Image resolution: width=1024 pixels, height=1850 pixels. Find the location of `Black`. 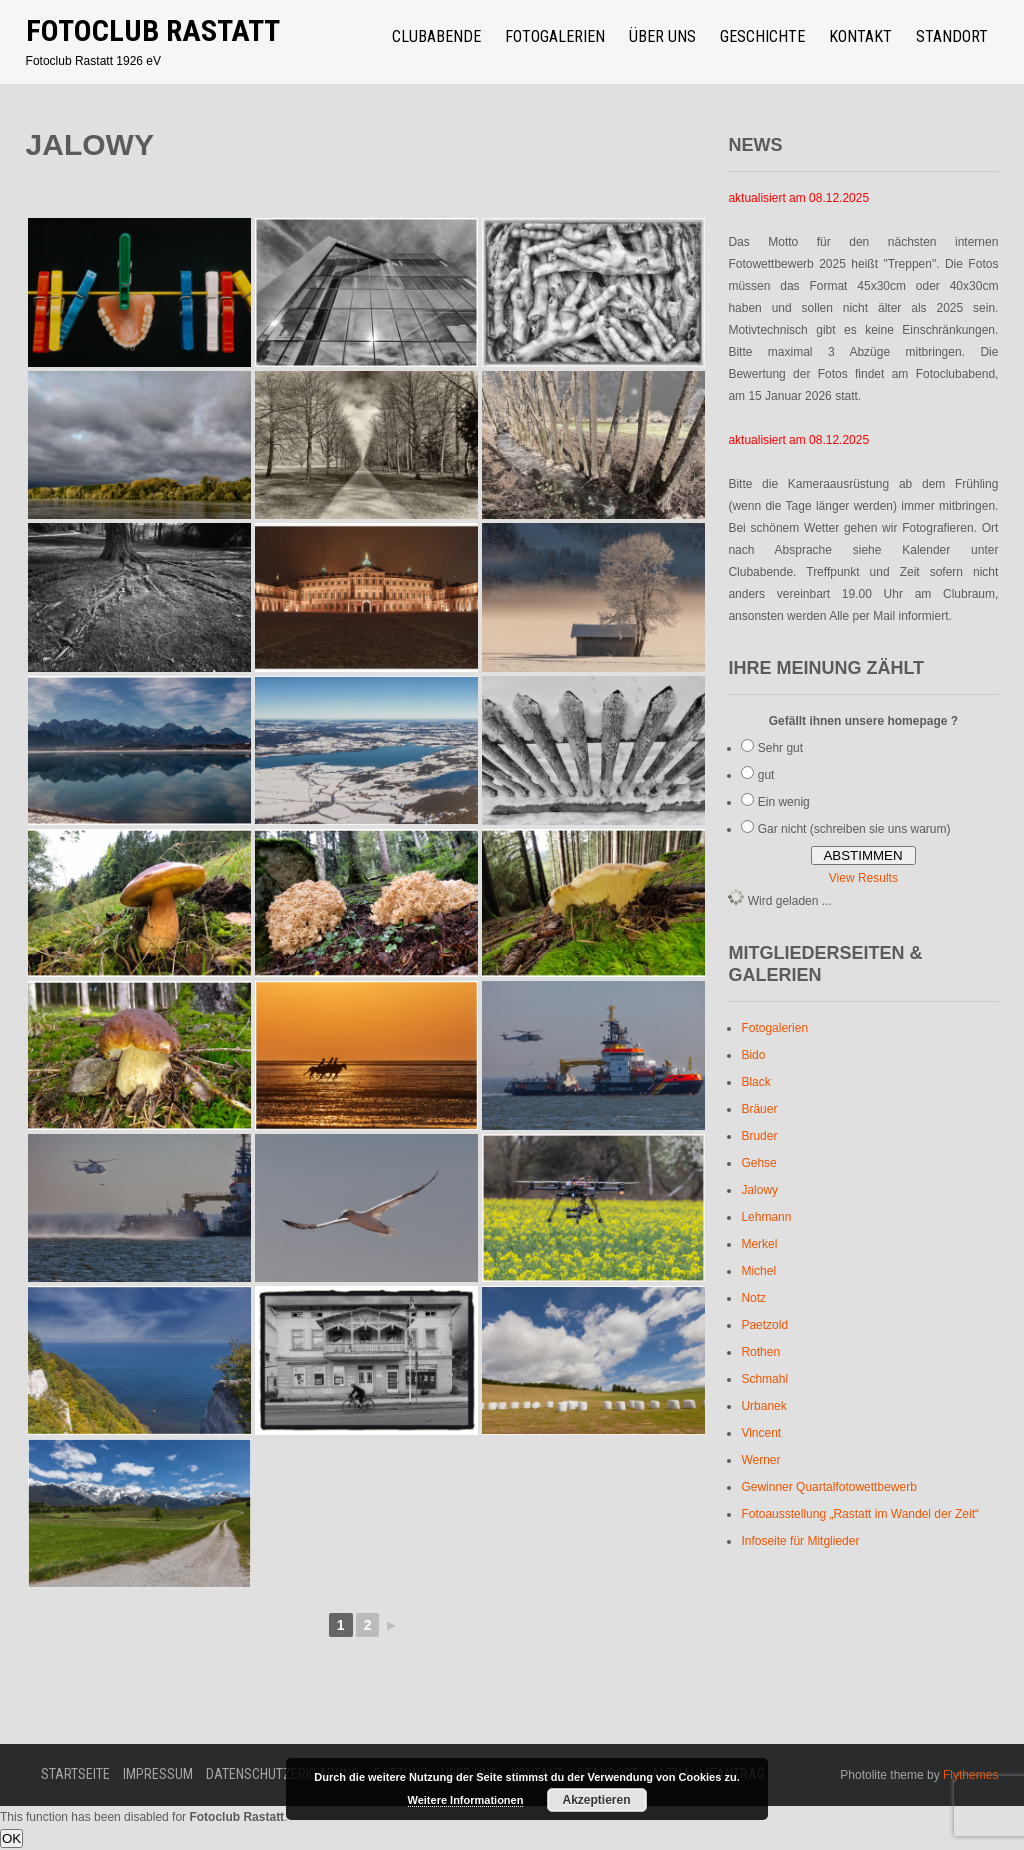

Black is located at coordinates (755, 1082).